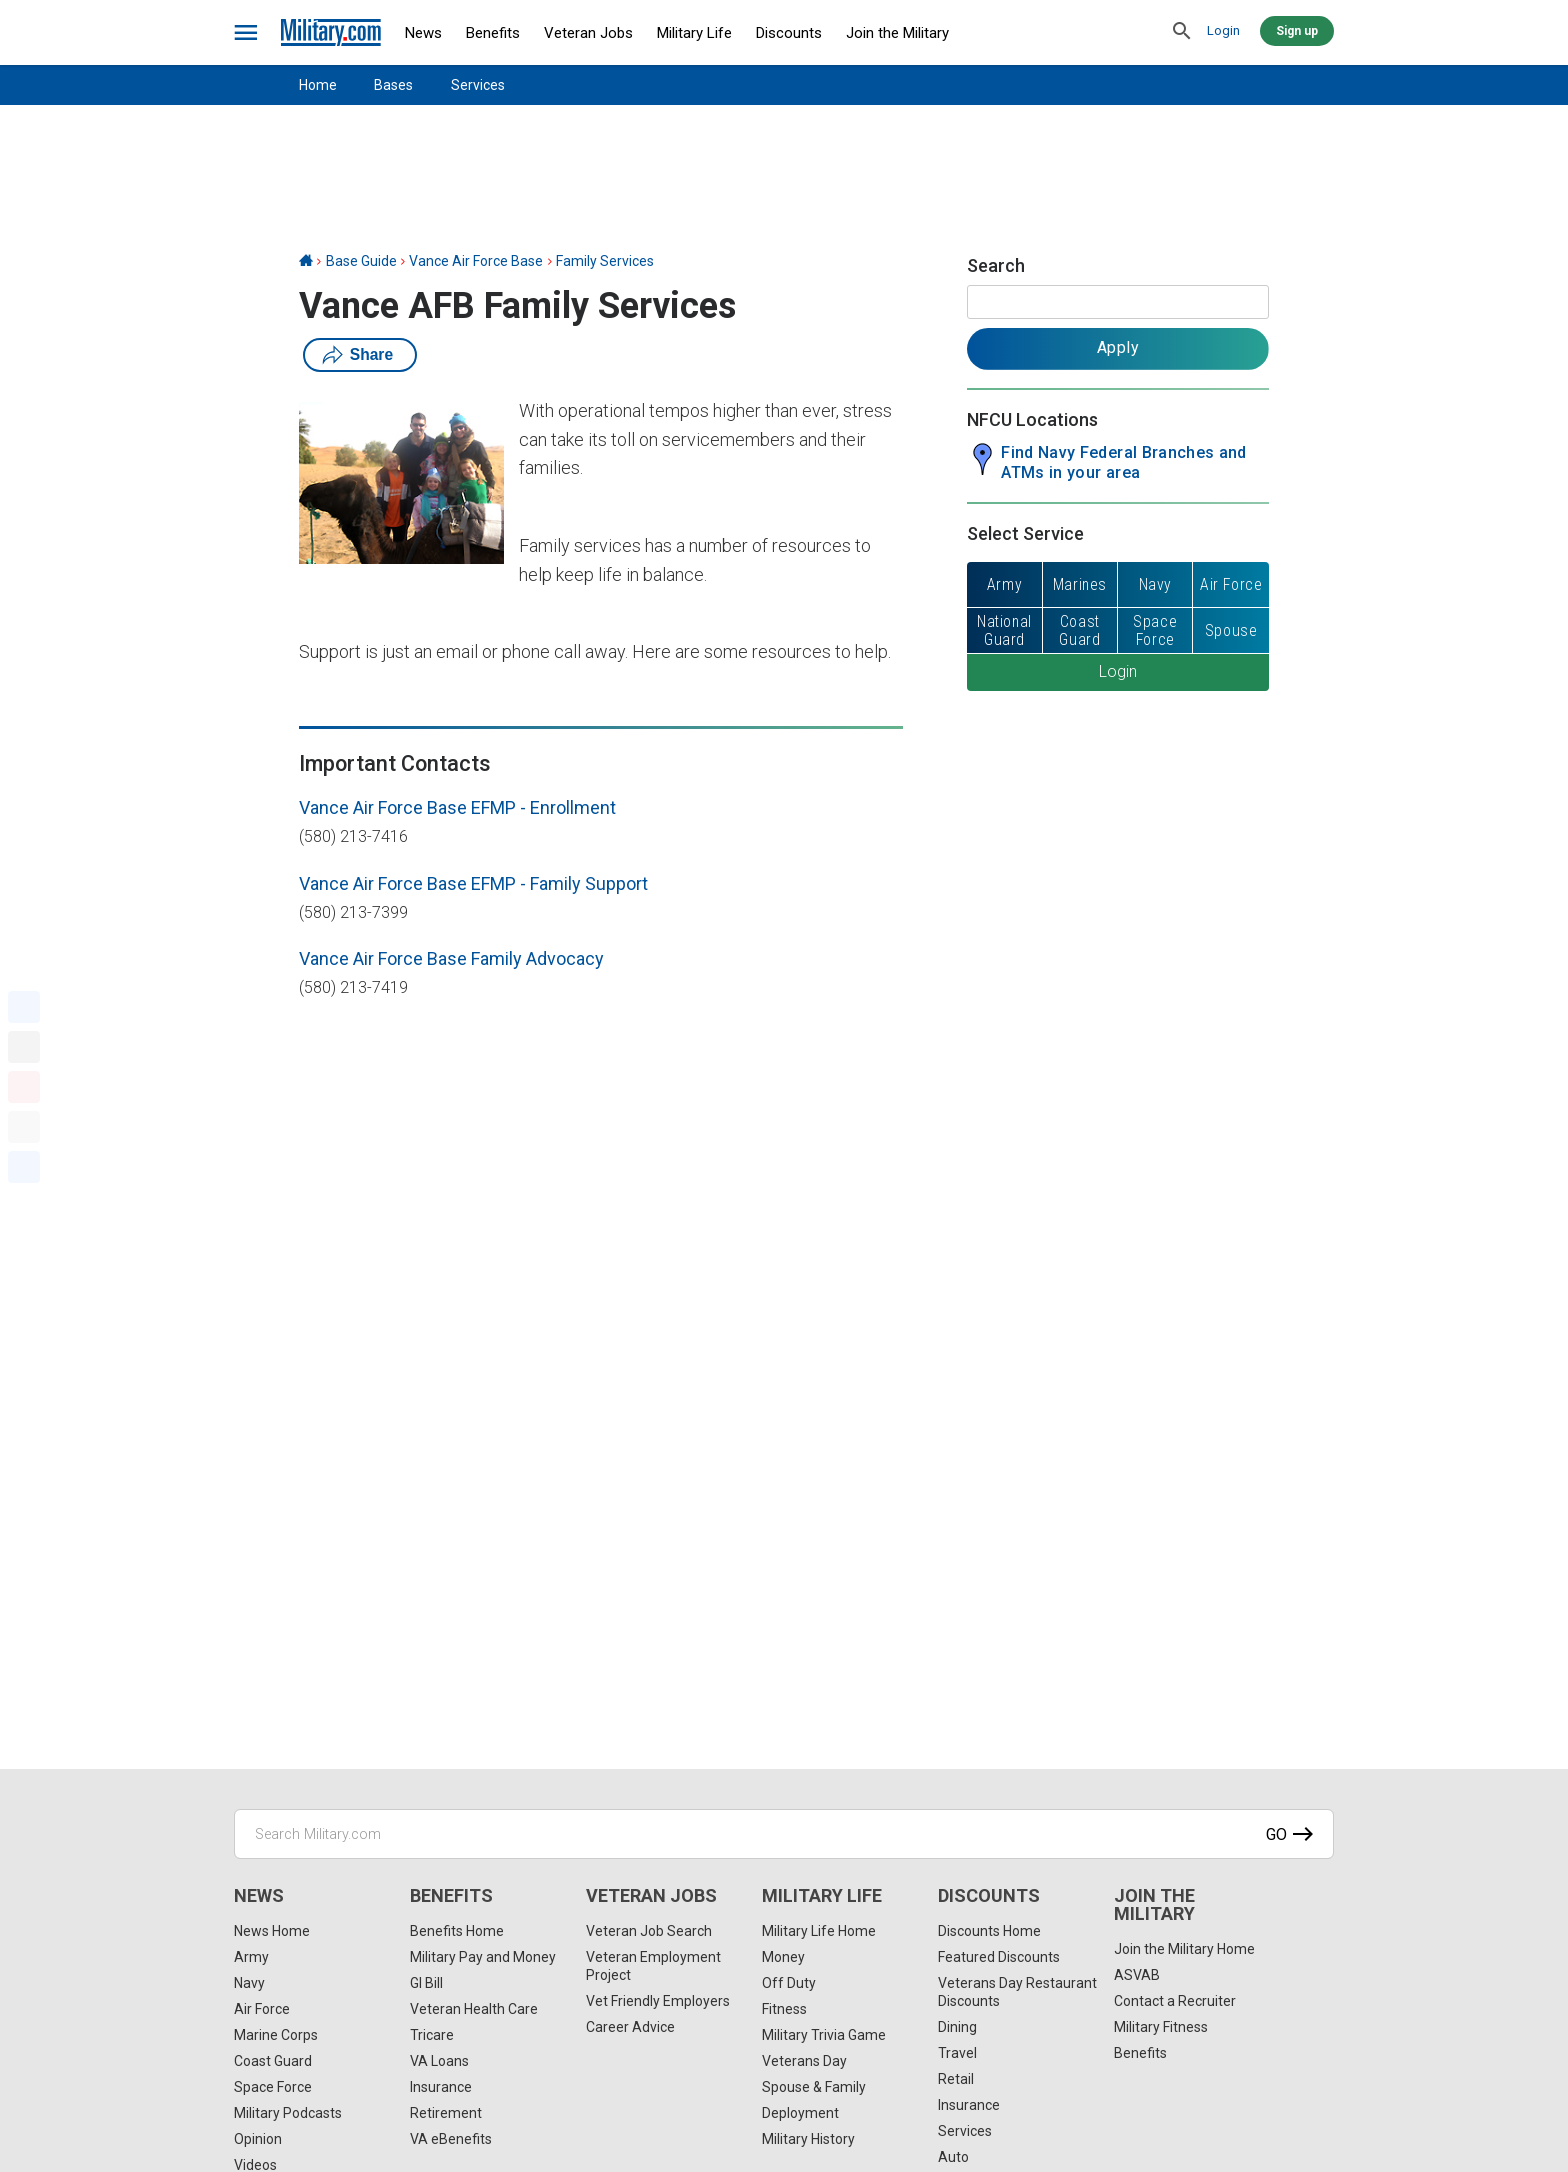 This screenshot has width=1568, height=2172. Describe the element at coordinates (451, 2139) in the screenshot. I see `VA eBenefits` at that location.